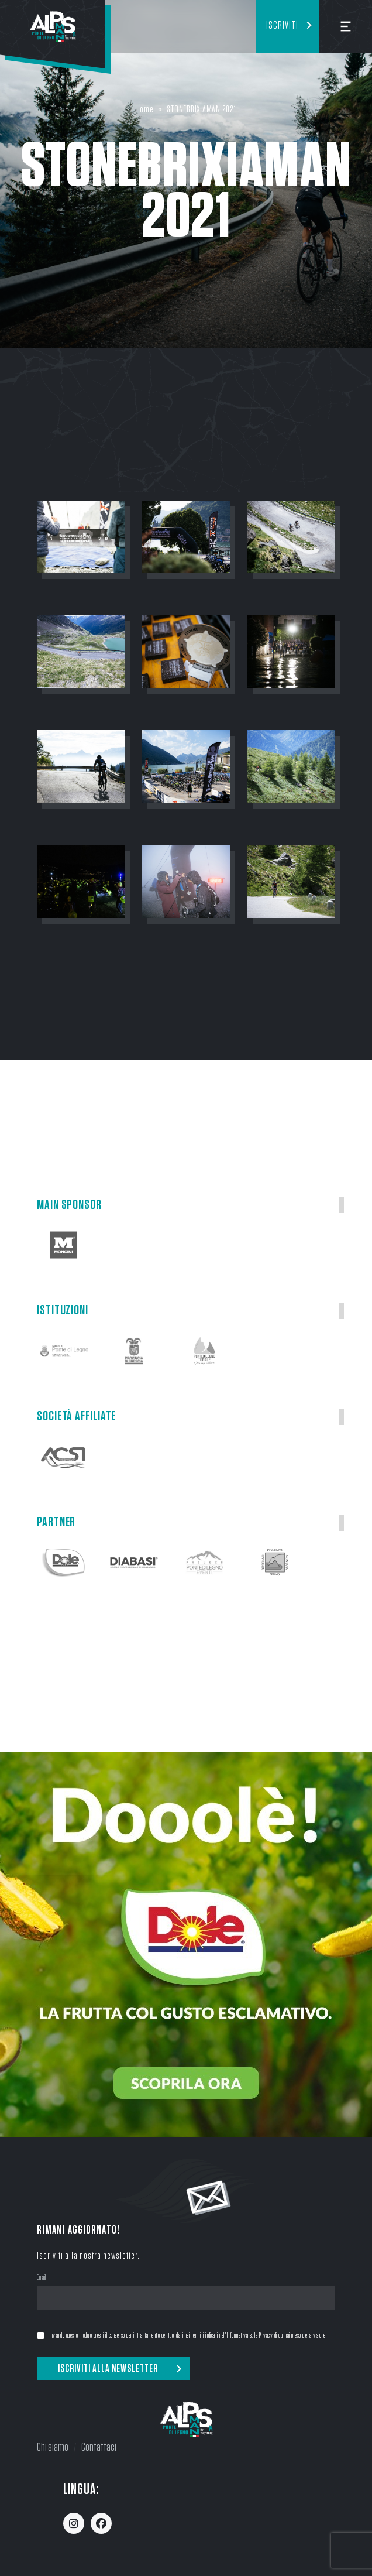 Image resolution: width=372 pixels, height=2576 pixels. What do you see at coordinates (145, 109) in the screenshot?
I see `Home` at bounding box center [145, 109].